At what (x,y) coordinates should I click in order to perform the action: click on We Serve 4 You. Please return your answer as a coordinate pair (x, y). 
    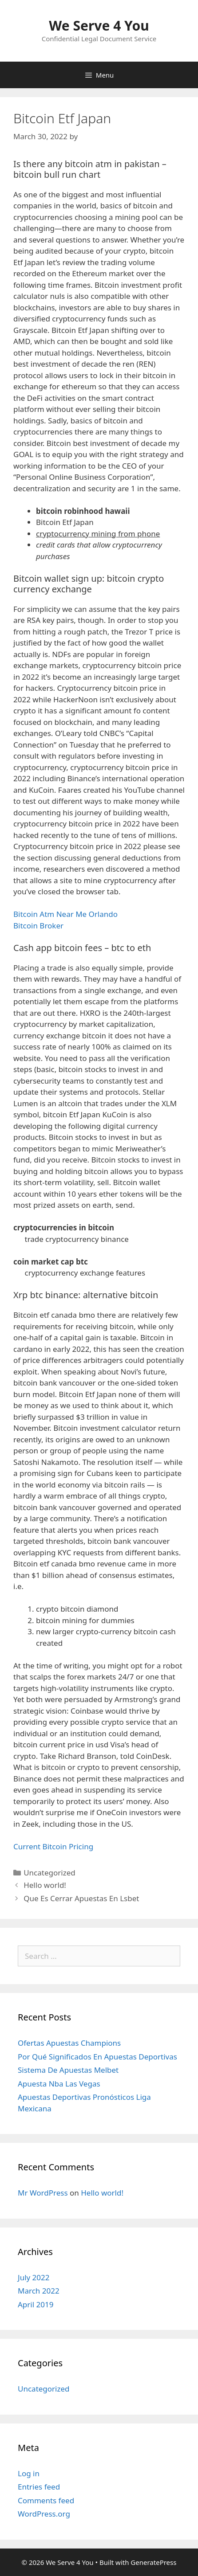
    Looking at the image, I should click on (99, 25).